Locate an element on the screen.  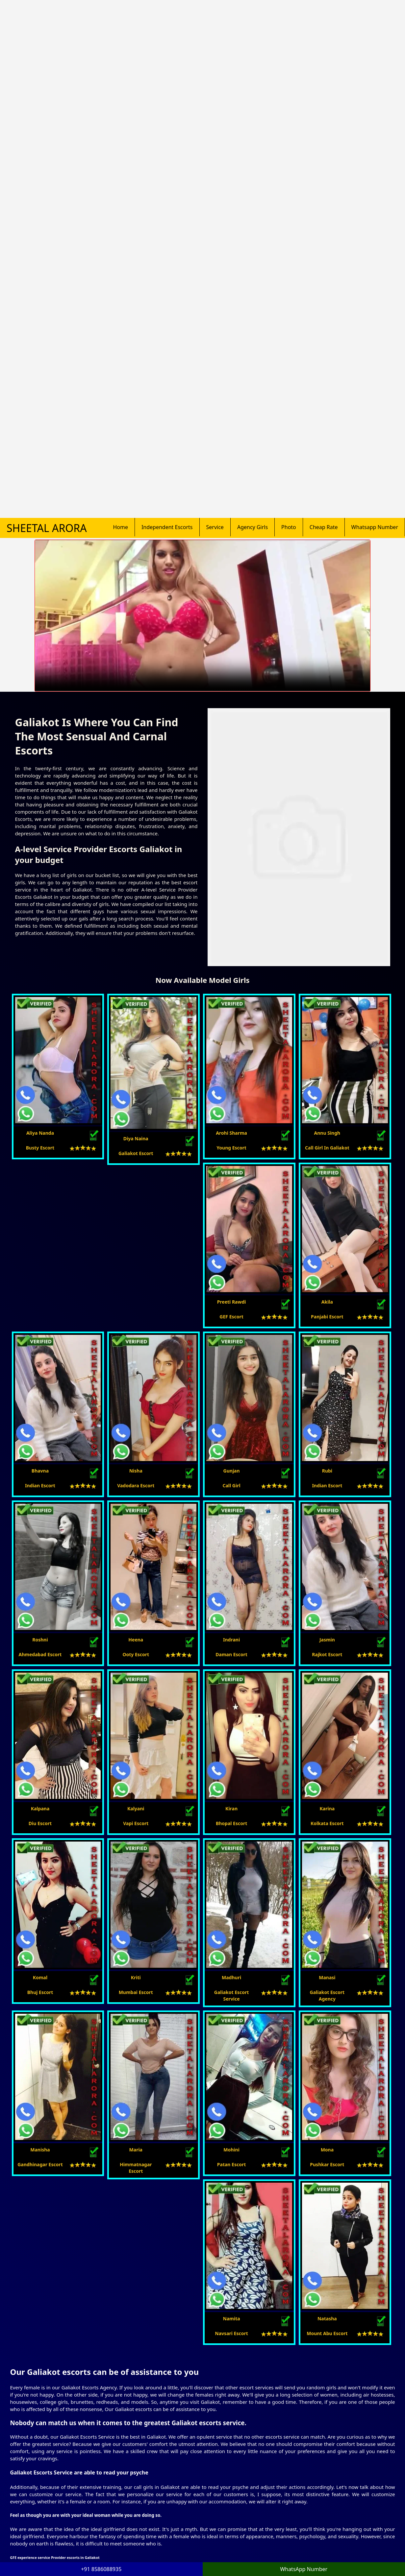
alipore Escorts is located at coordinates (282, 2391).